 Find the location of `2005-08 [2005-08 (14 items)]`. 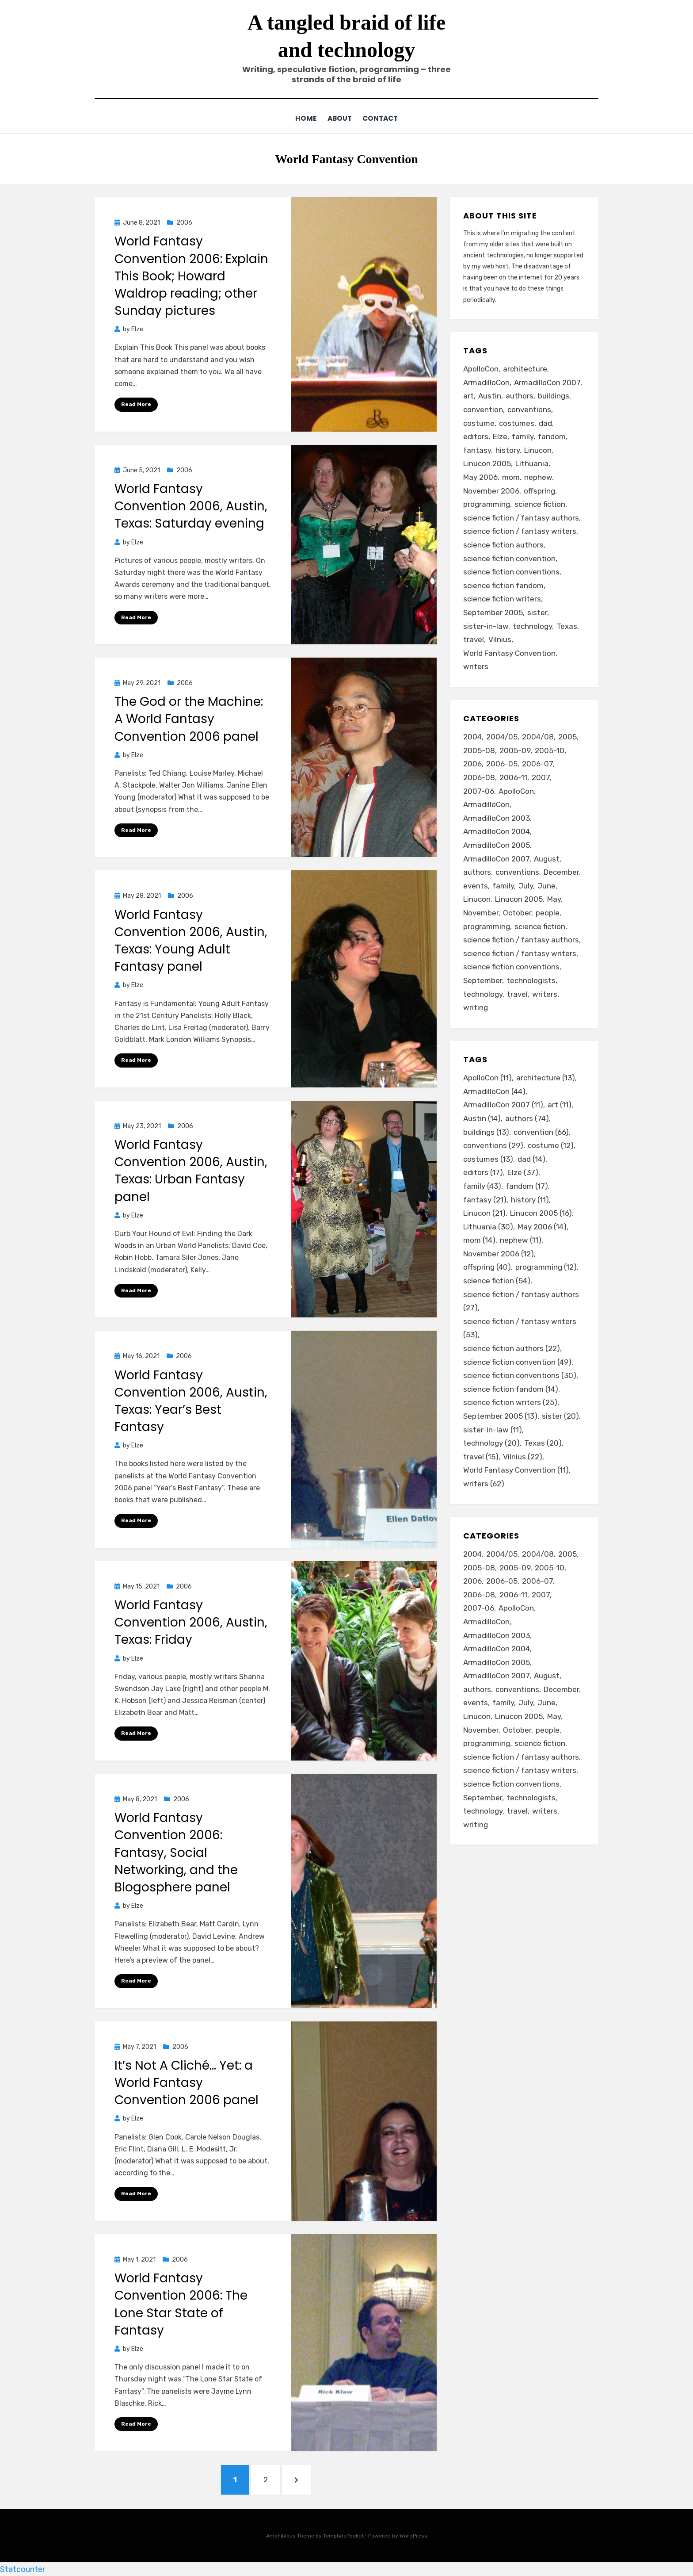

2005-08 [2005-08 (14 items)] is located at coordinates (479, 750).